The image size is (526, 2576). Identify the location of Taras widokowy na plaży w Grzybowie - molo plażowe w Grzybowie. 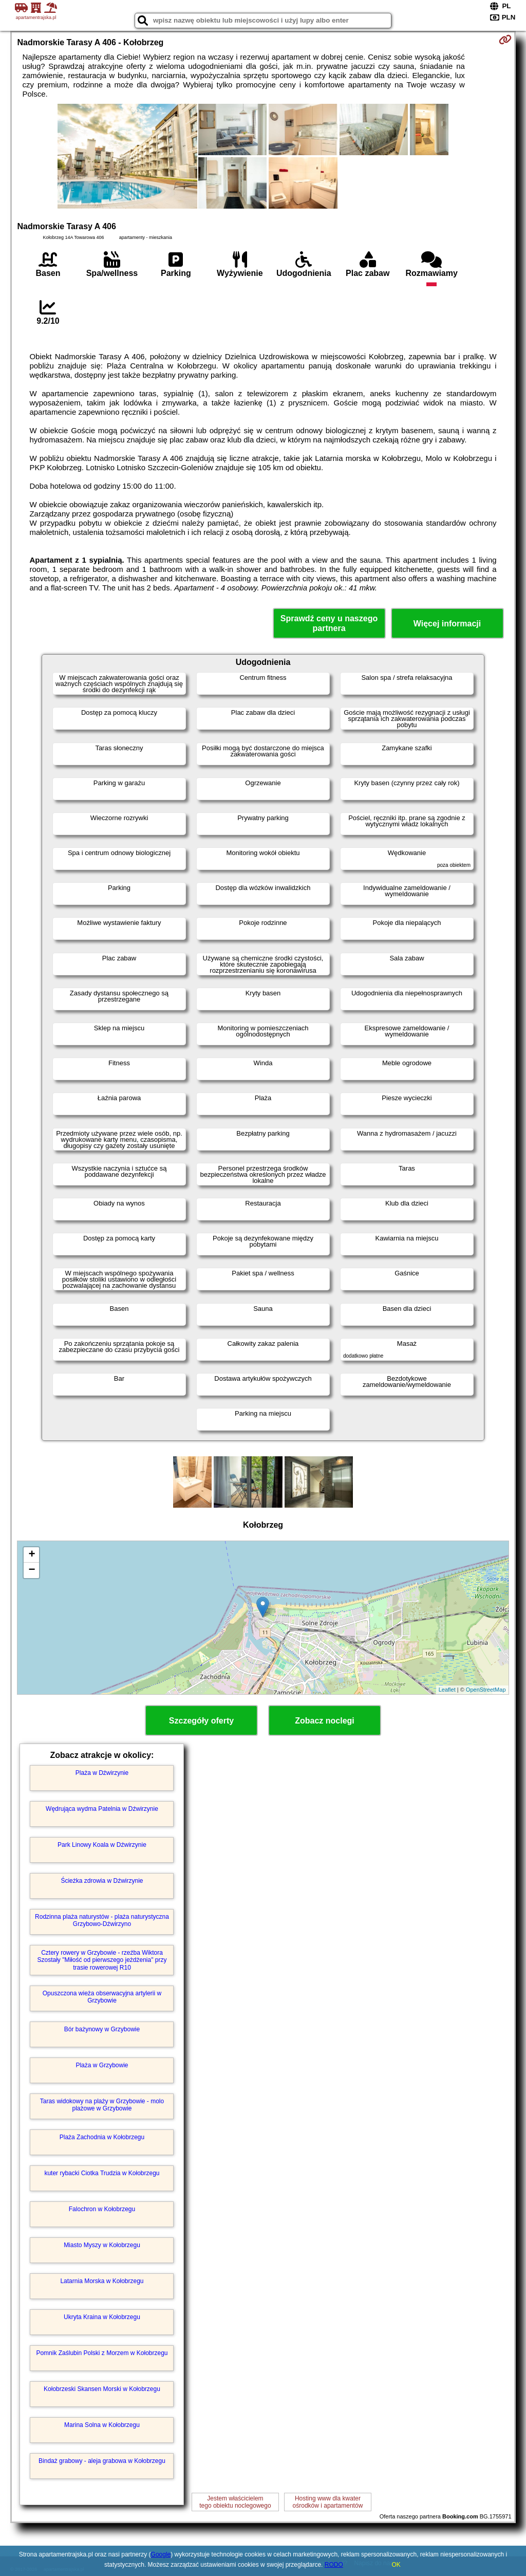
(102, 2105).